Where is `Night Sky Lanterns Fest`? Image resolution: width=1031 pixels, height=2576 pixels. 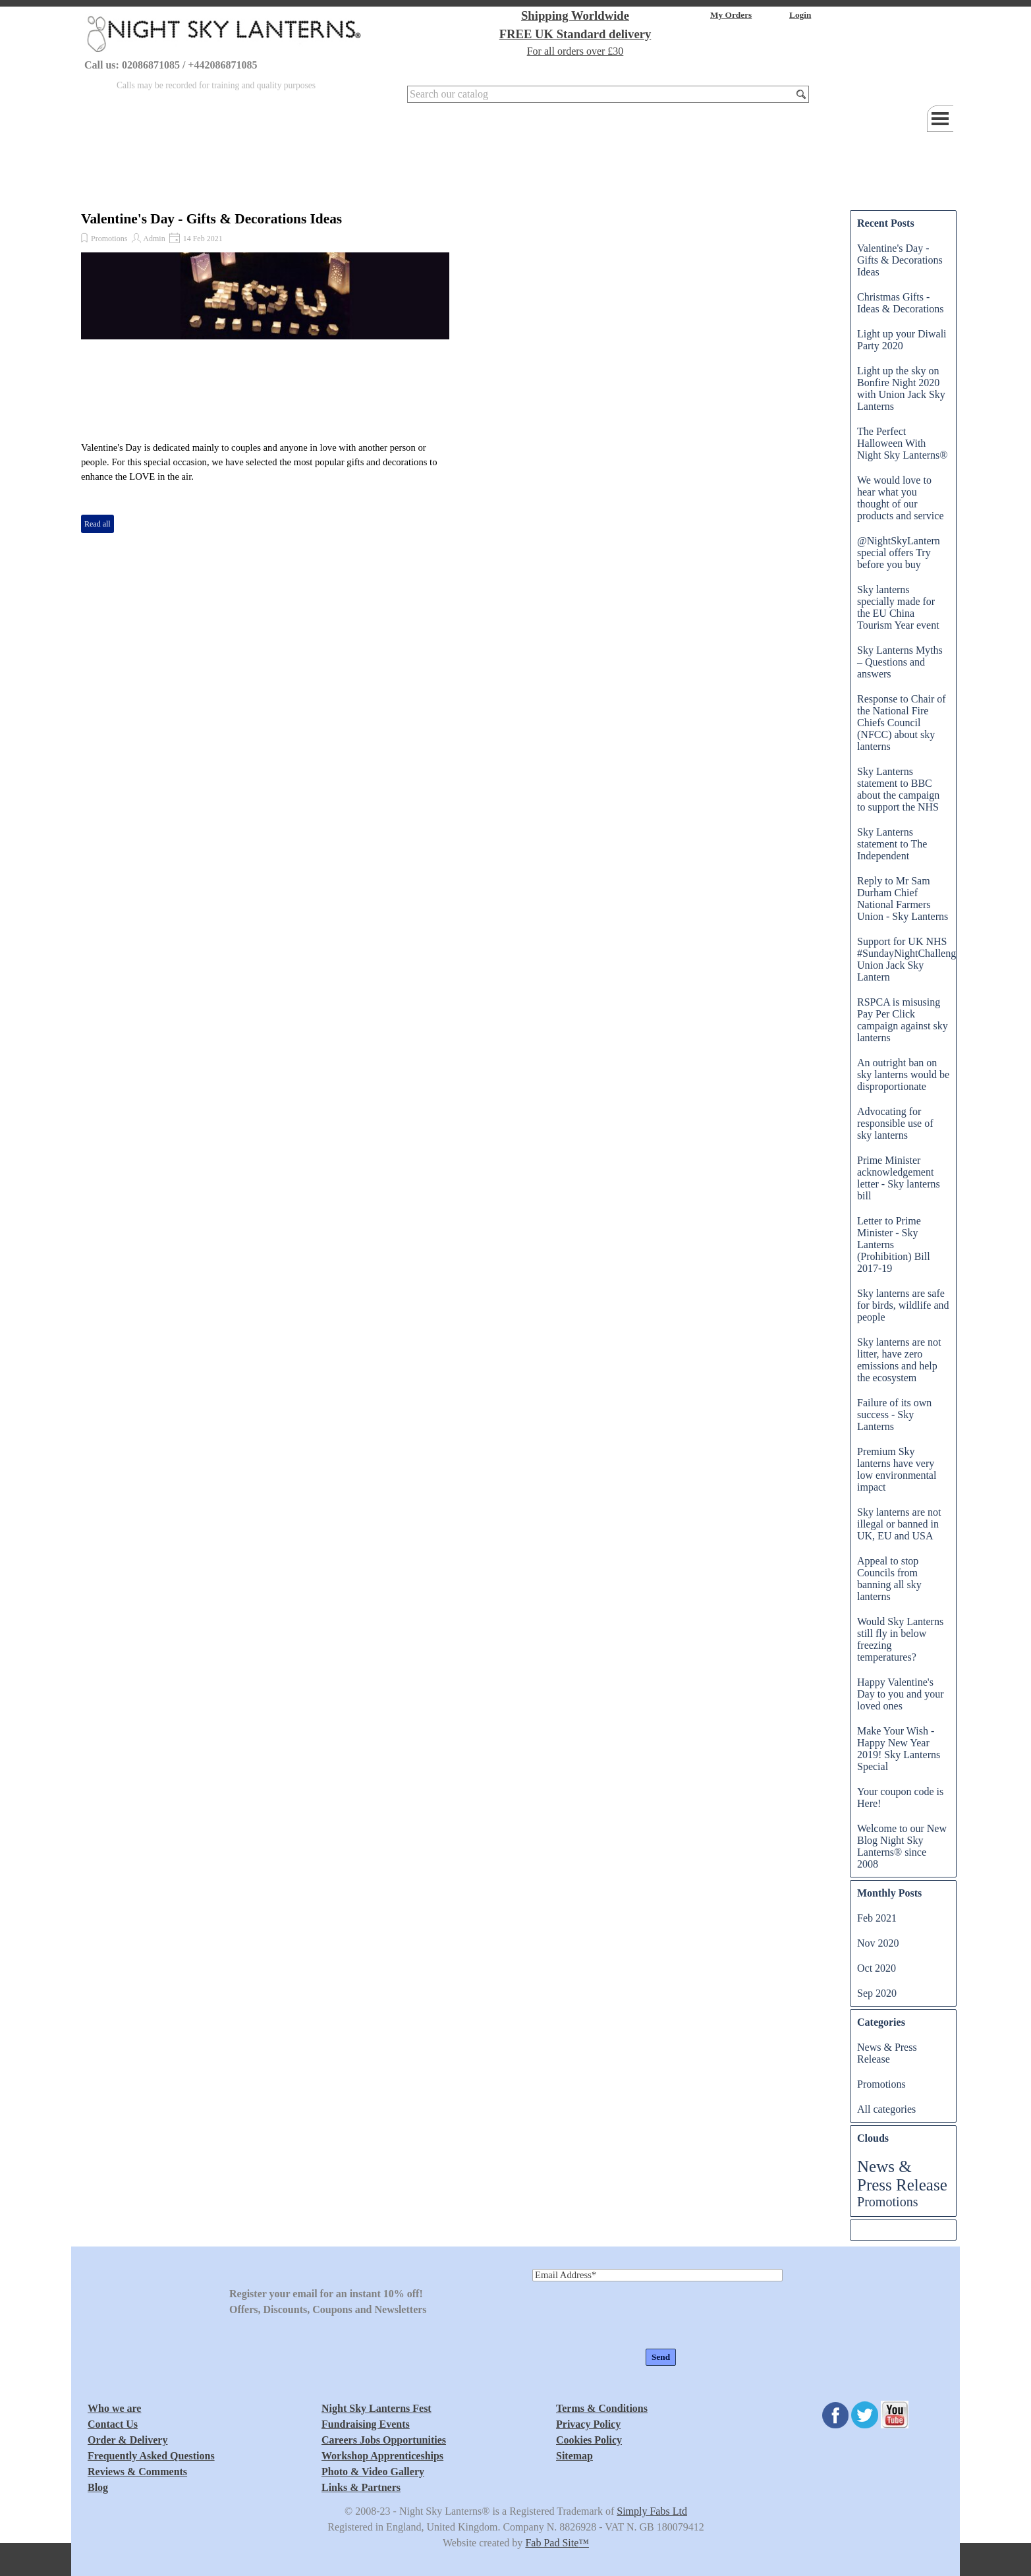 Night Sky Lanterns Fest is located at coordinates (376, 2408).